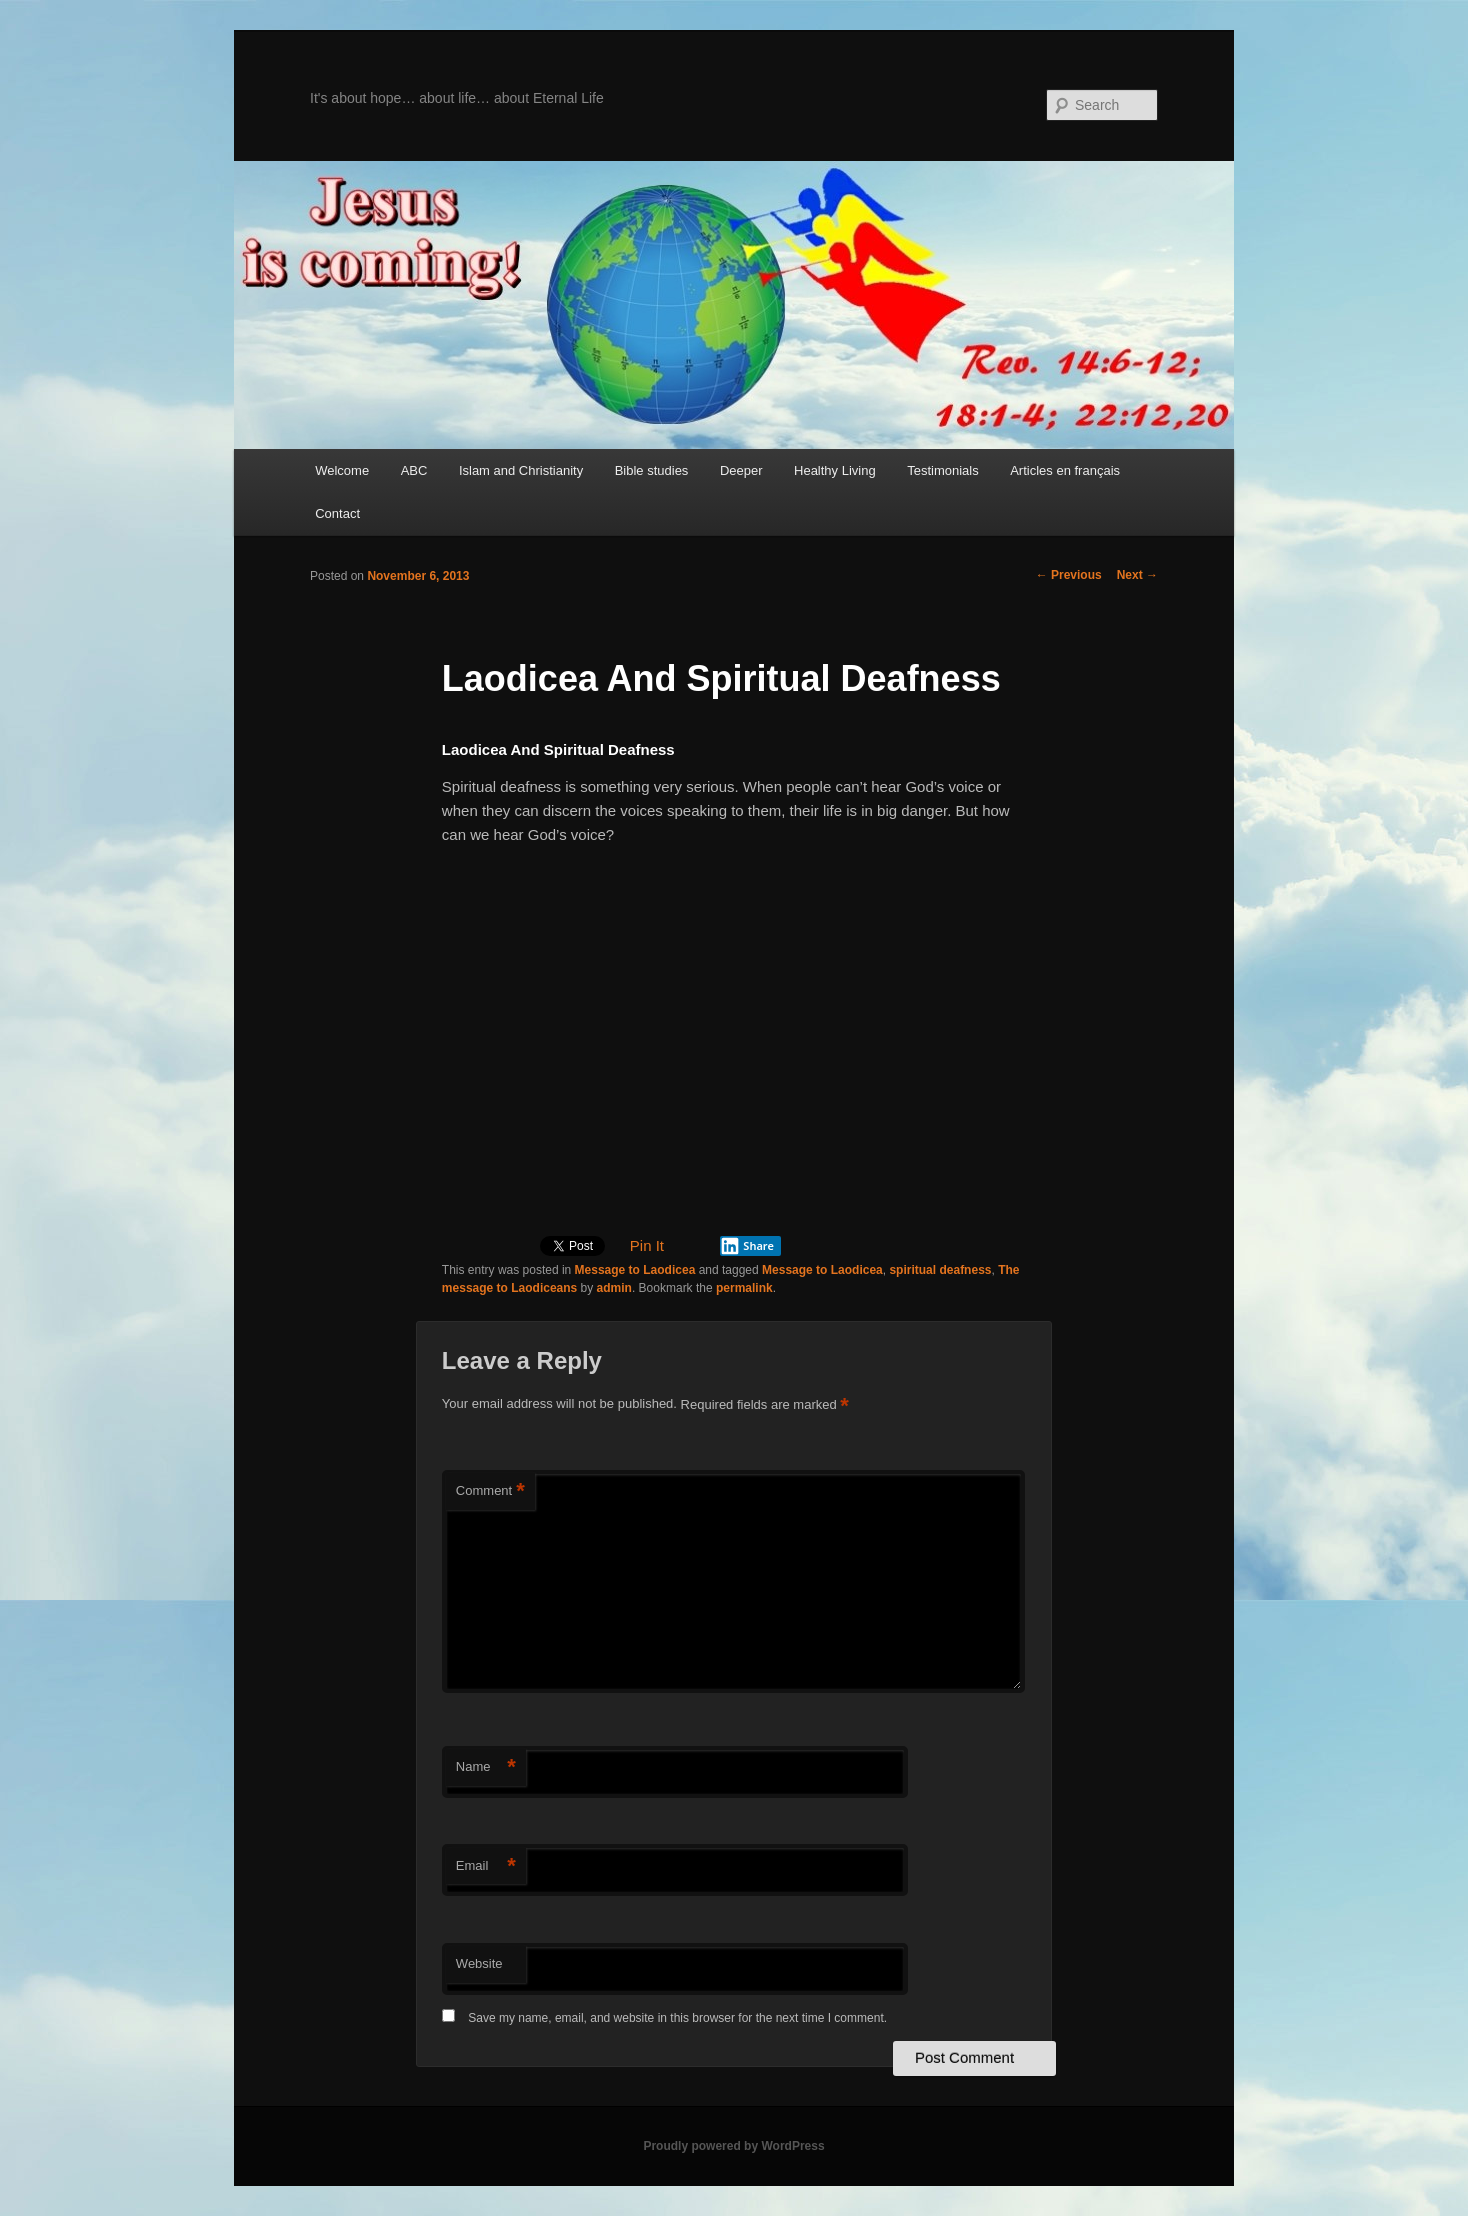 This screenshot has width=1468, height=2216. What do you see at coordinates (521, 470) in the screenshot?
I see `Islam and Christianity` at bounding box center [521, 470].